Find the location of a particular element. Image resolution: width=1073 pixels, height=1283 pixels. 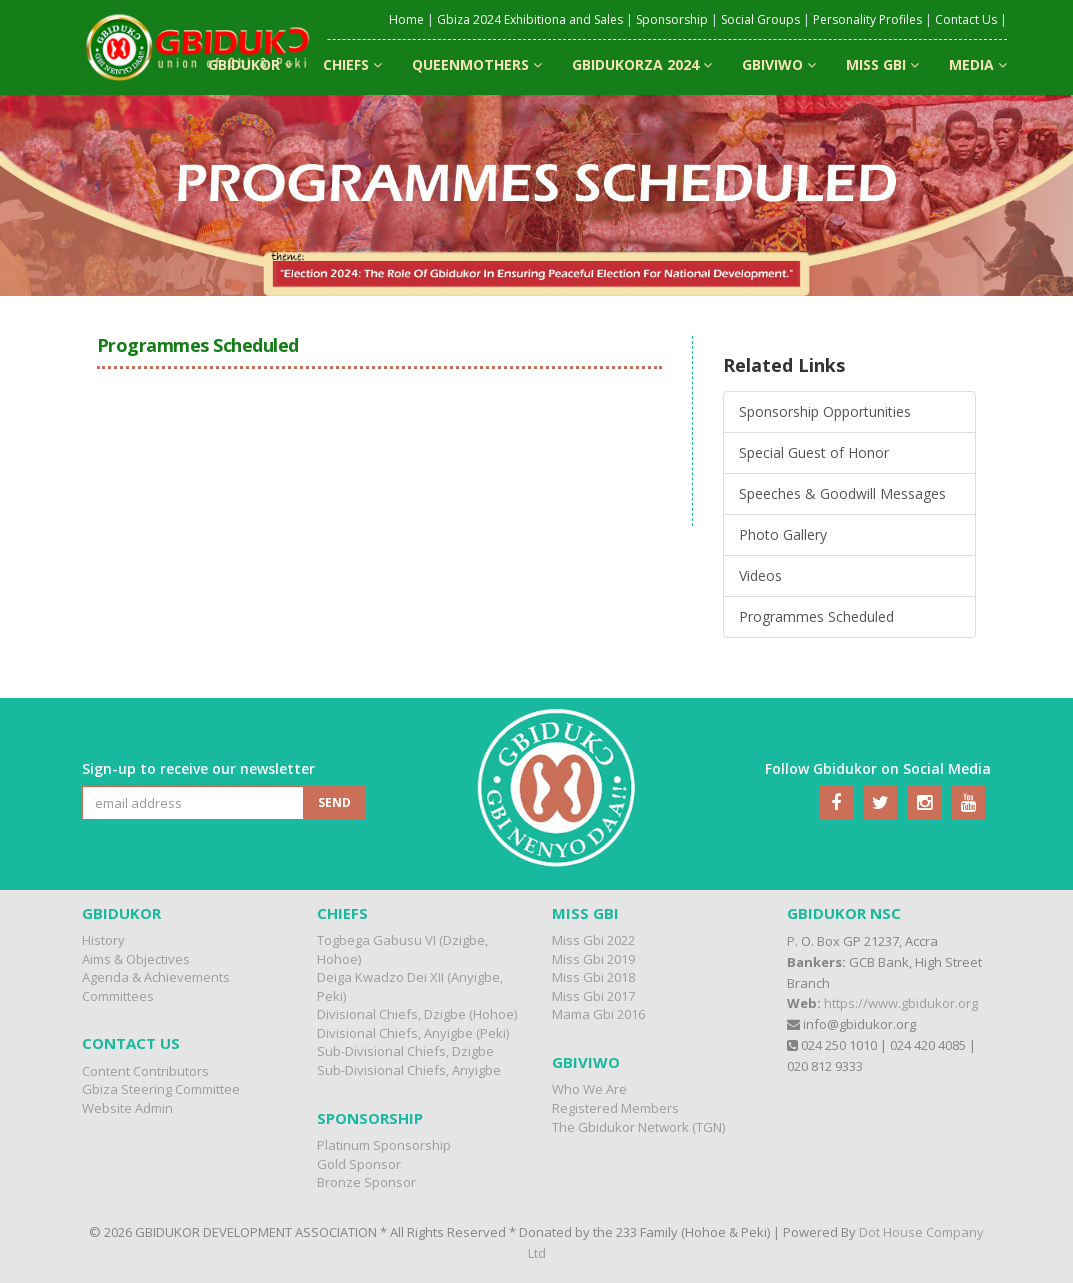

Miss Gbi 2019 is located at coordinates (593, 959).